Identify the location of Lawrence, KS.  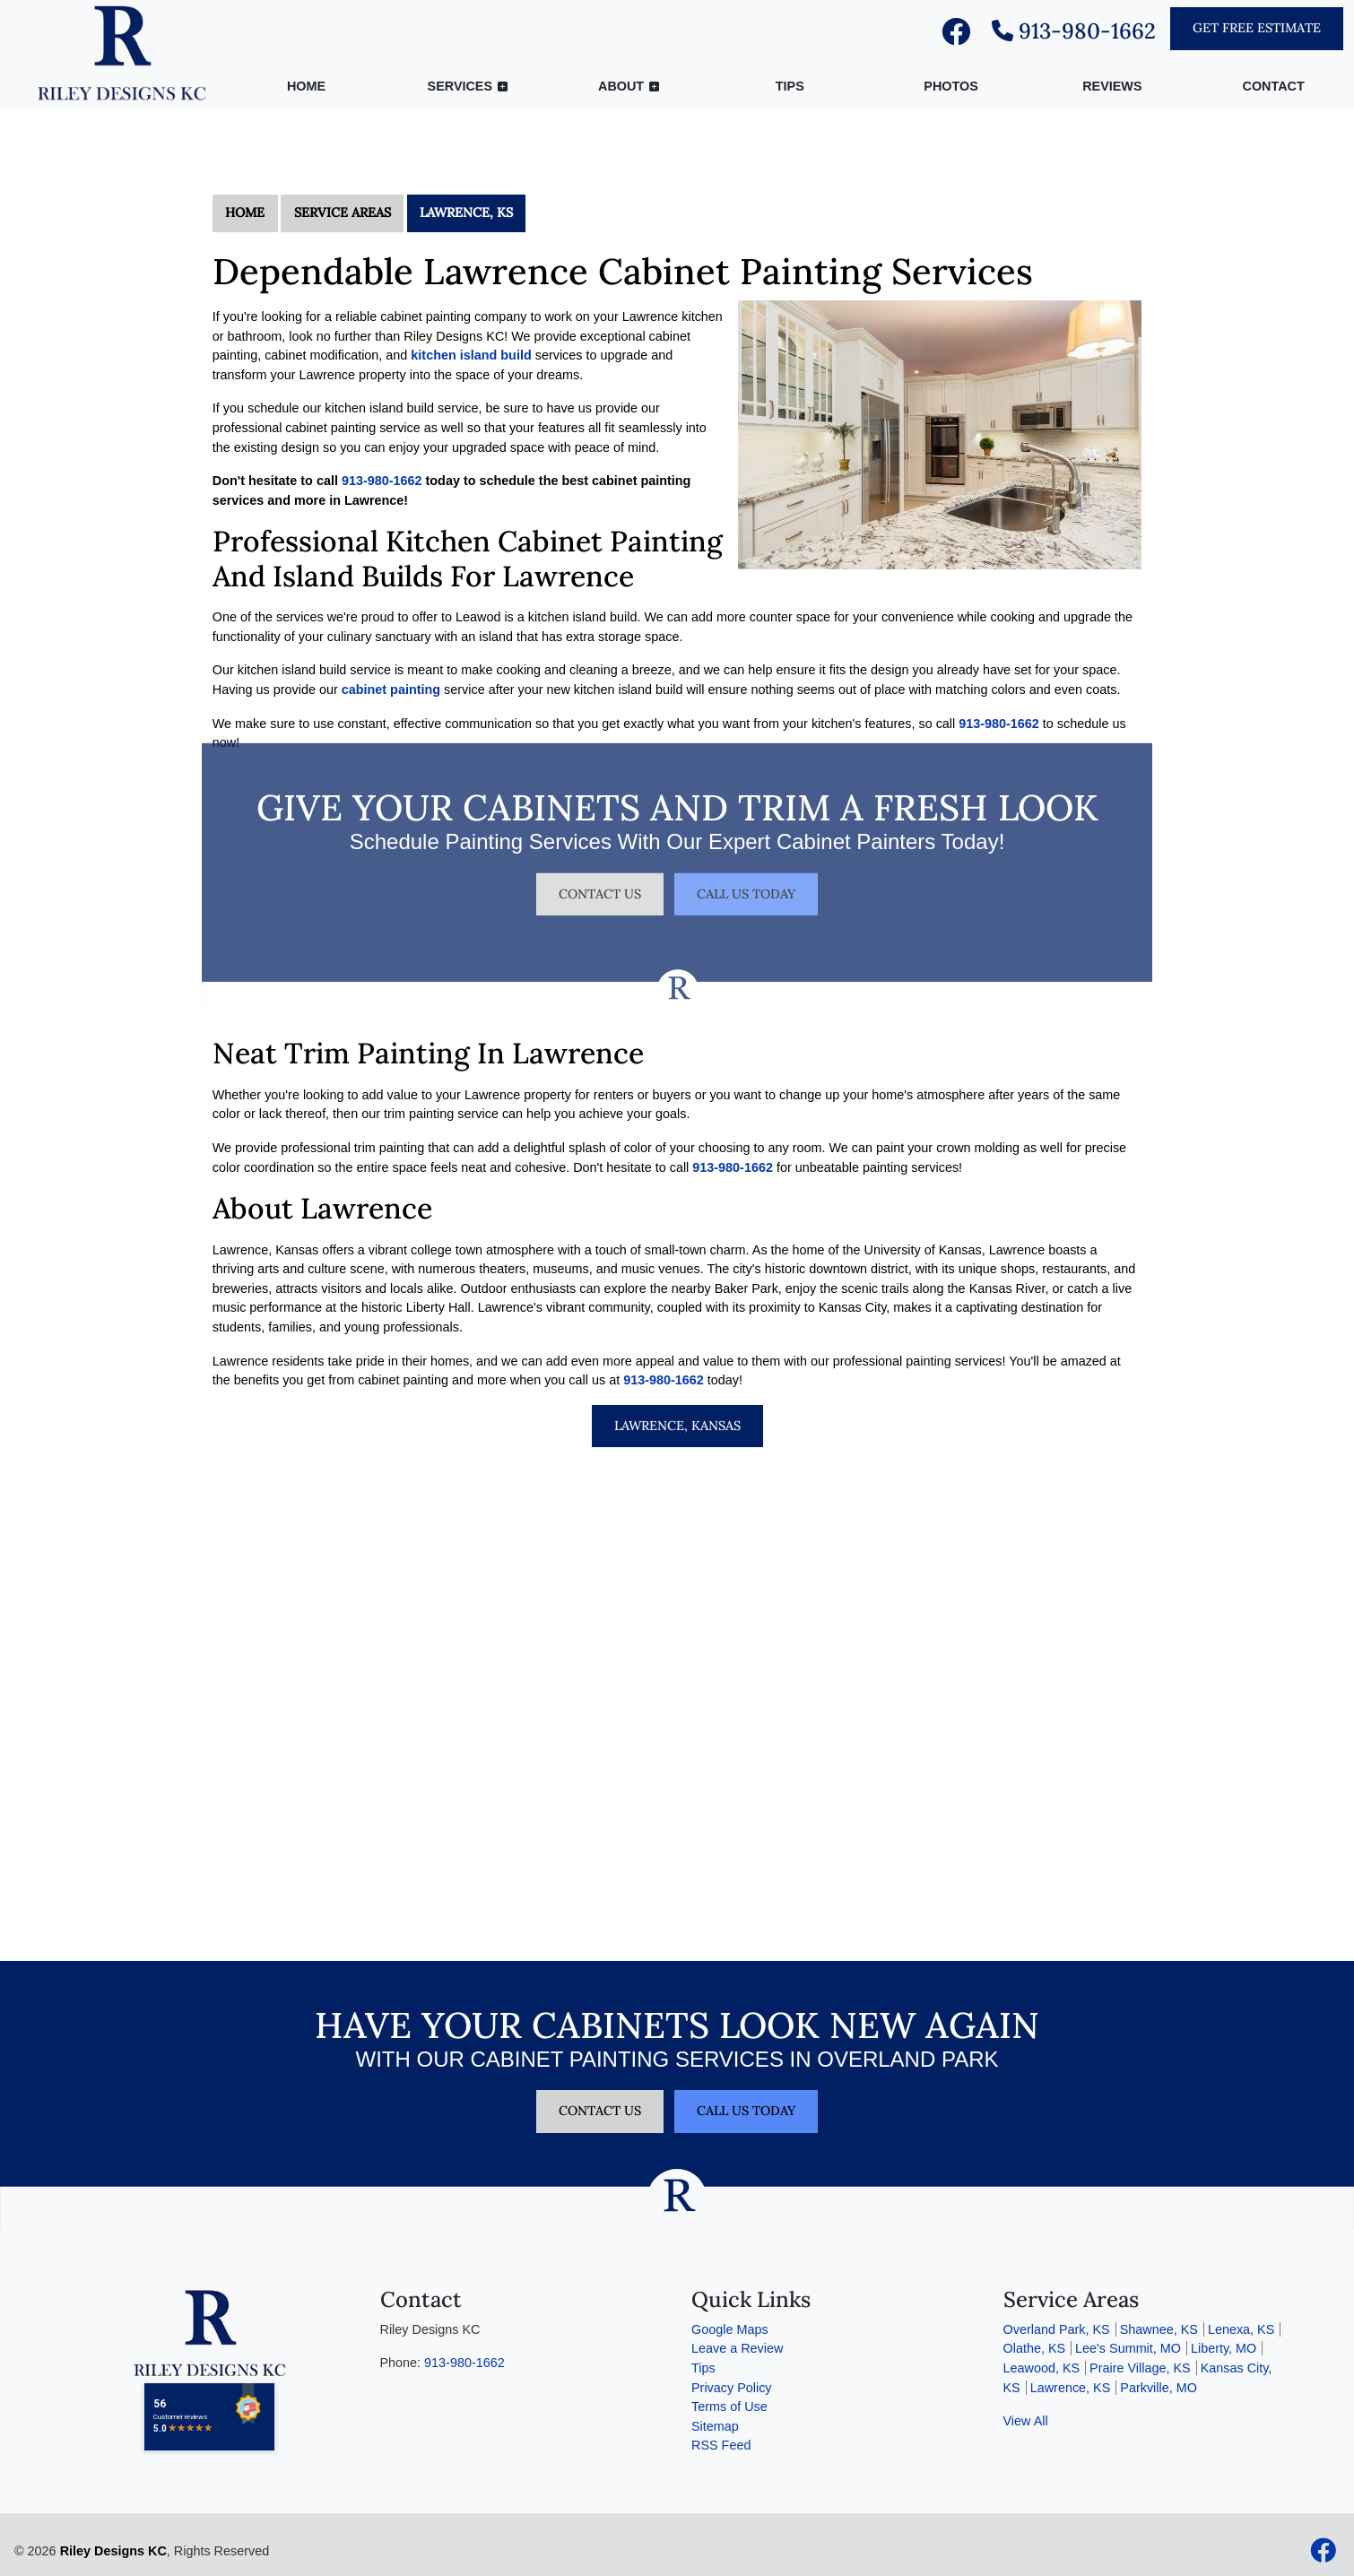
(466, 212).